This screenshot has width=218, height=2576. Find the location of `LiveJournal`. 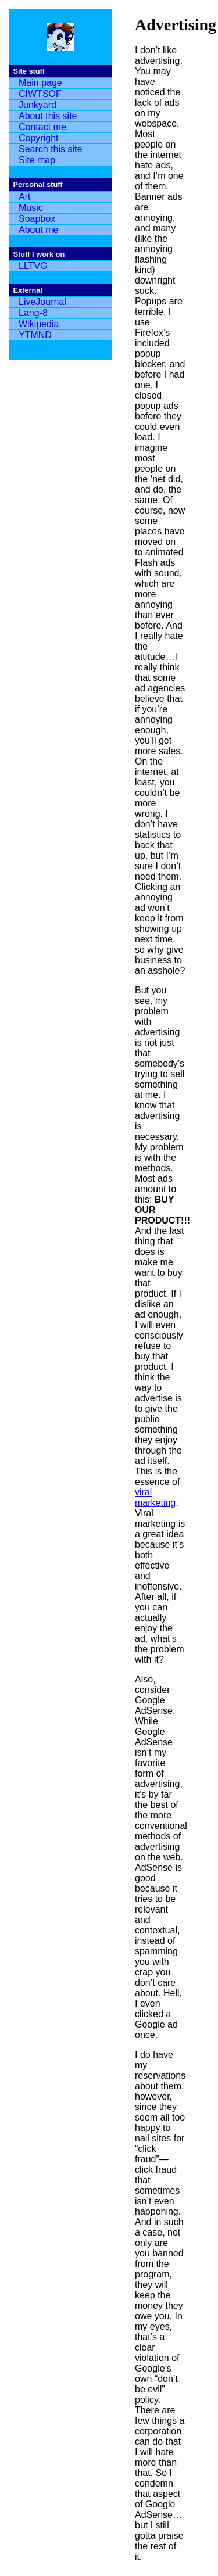

LiveJournal is located at coordinates (42, 302).